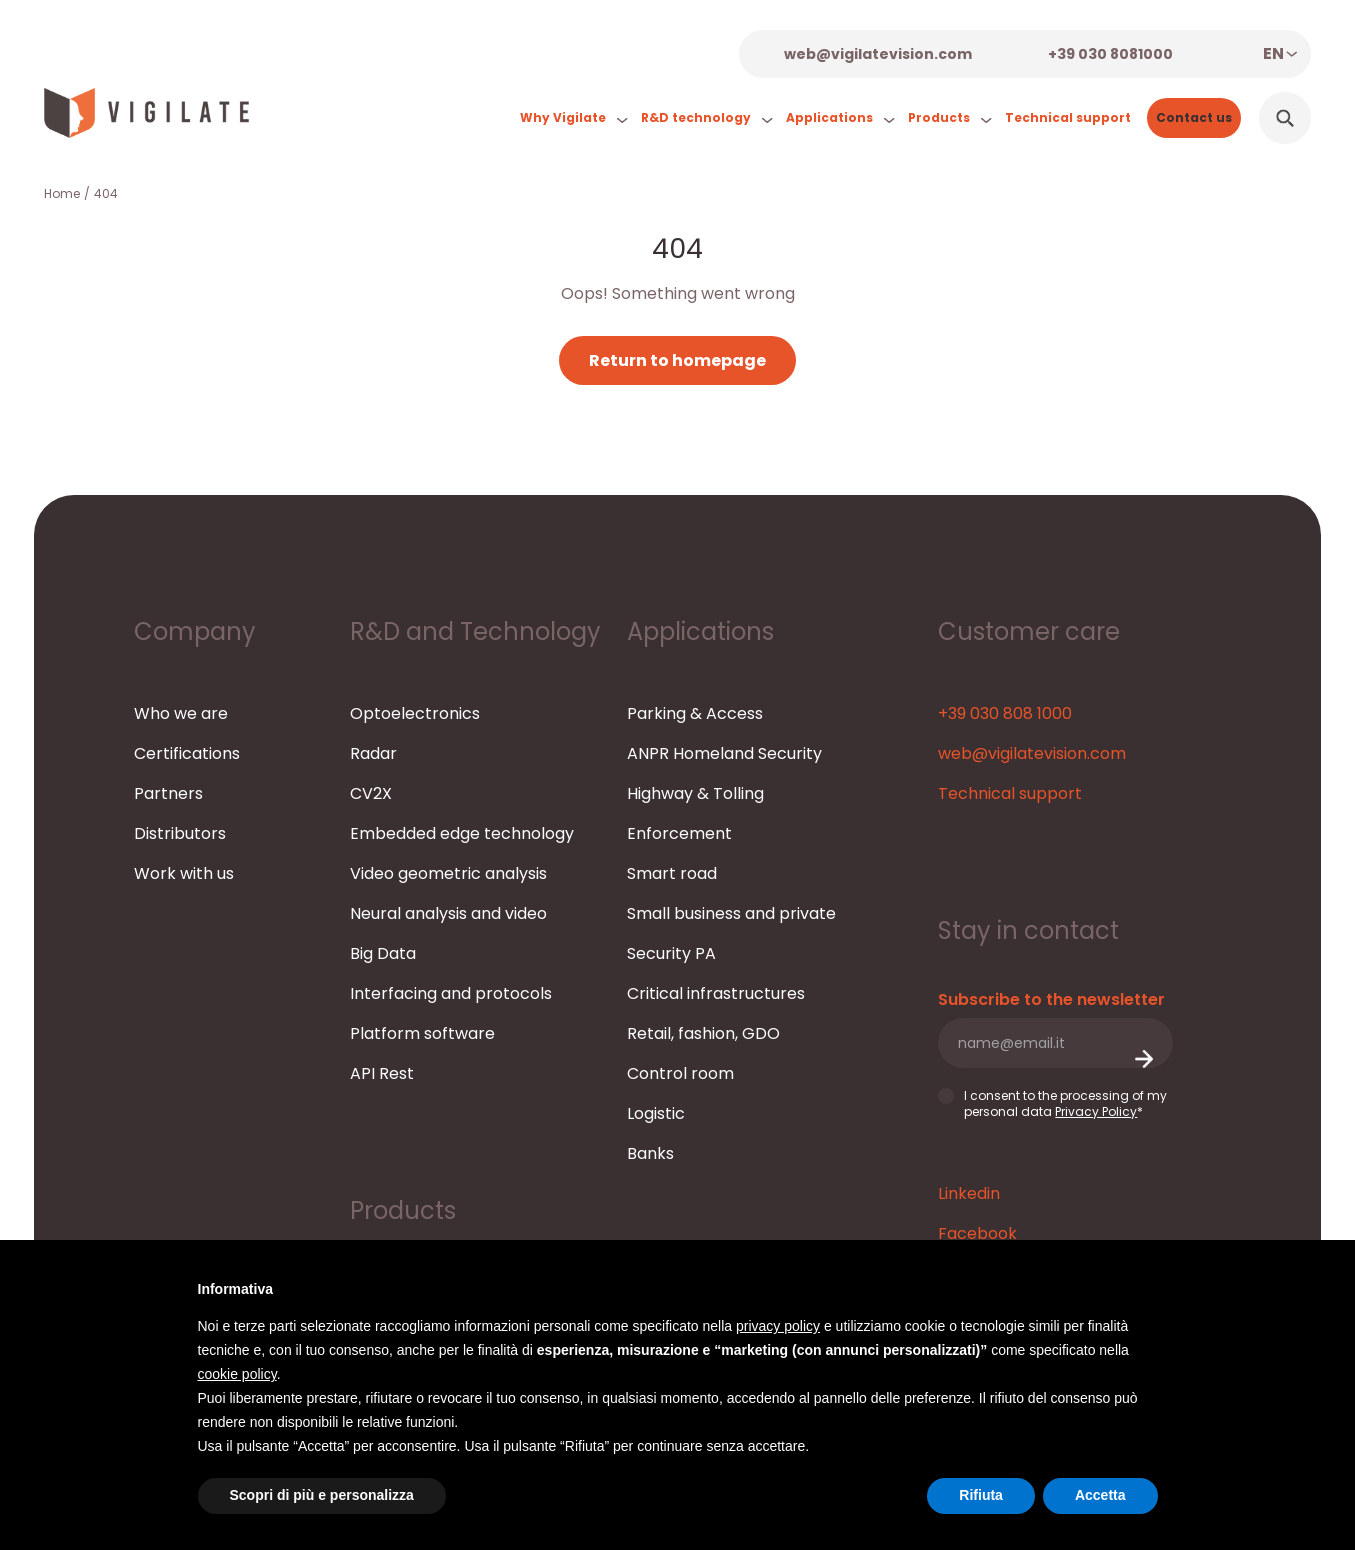 This screenshot has height=1550, width=1355. Describe the element at coordinates (981, 1495) in the screenshot. I see `Rifiuta [button]` at that location.